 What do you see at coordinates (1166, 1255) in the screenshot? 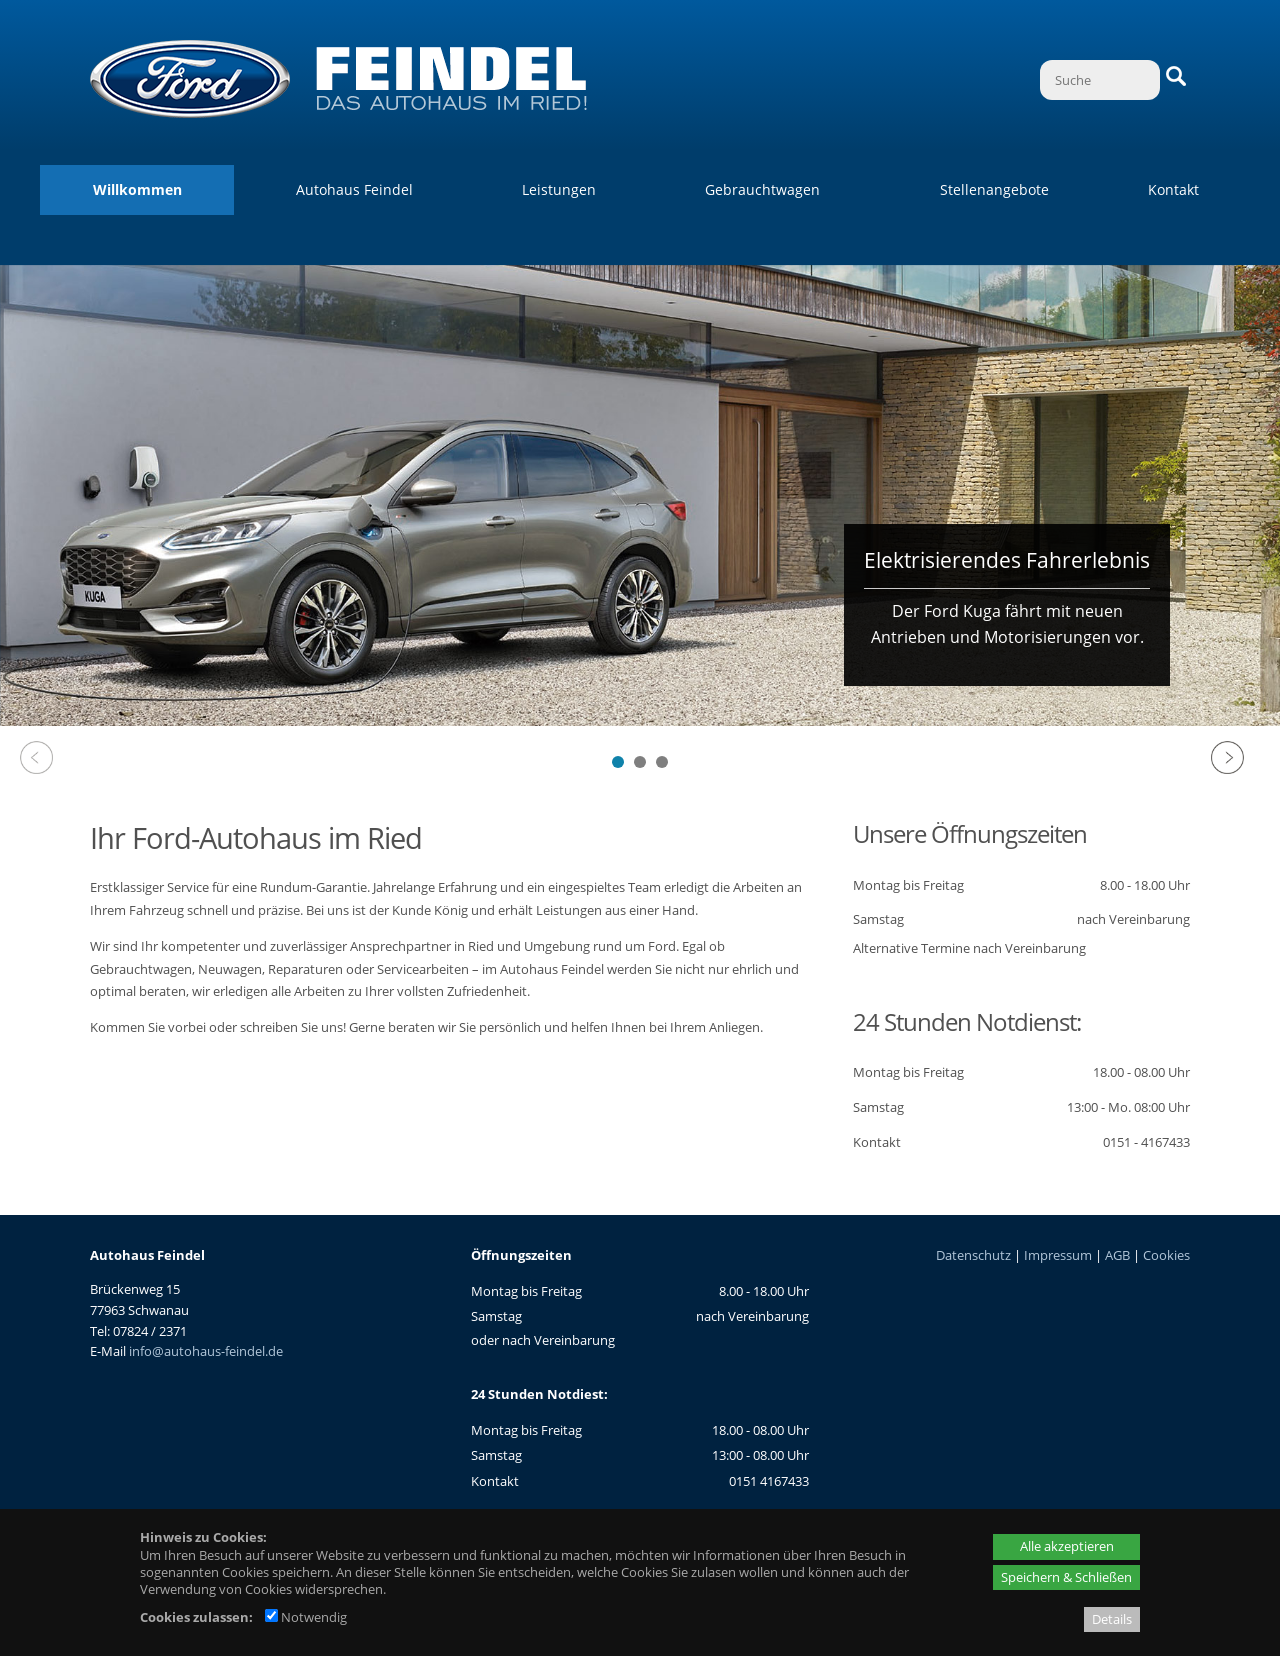
I see `Cookies` at bounding box center [1166, 1255].